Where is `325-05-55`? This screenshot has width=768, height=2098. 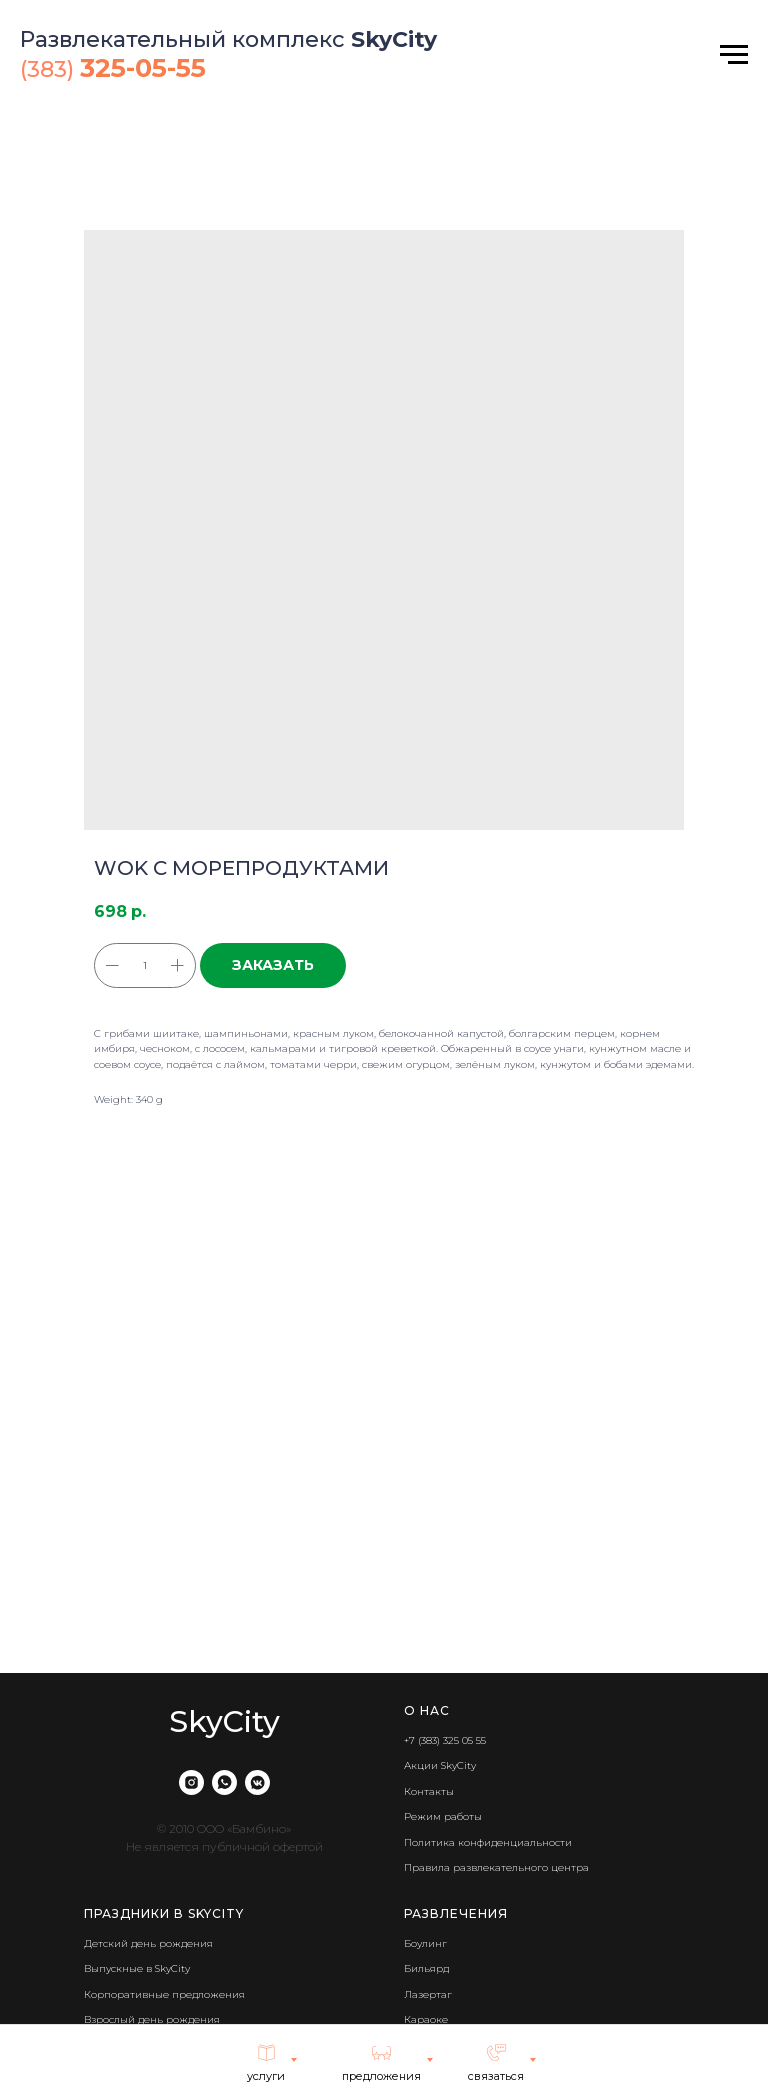 325-05-55 is located at coordinates (143, 68).